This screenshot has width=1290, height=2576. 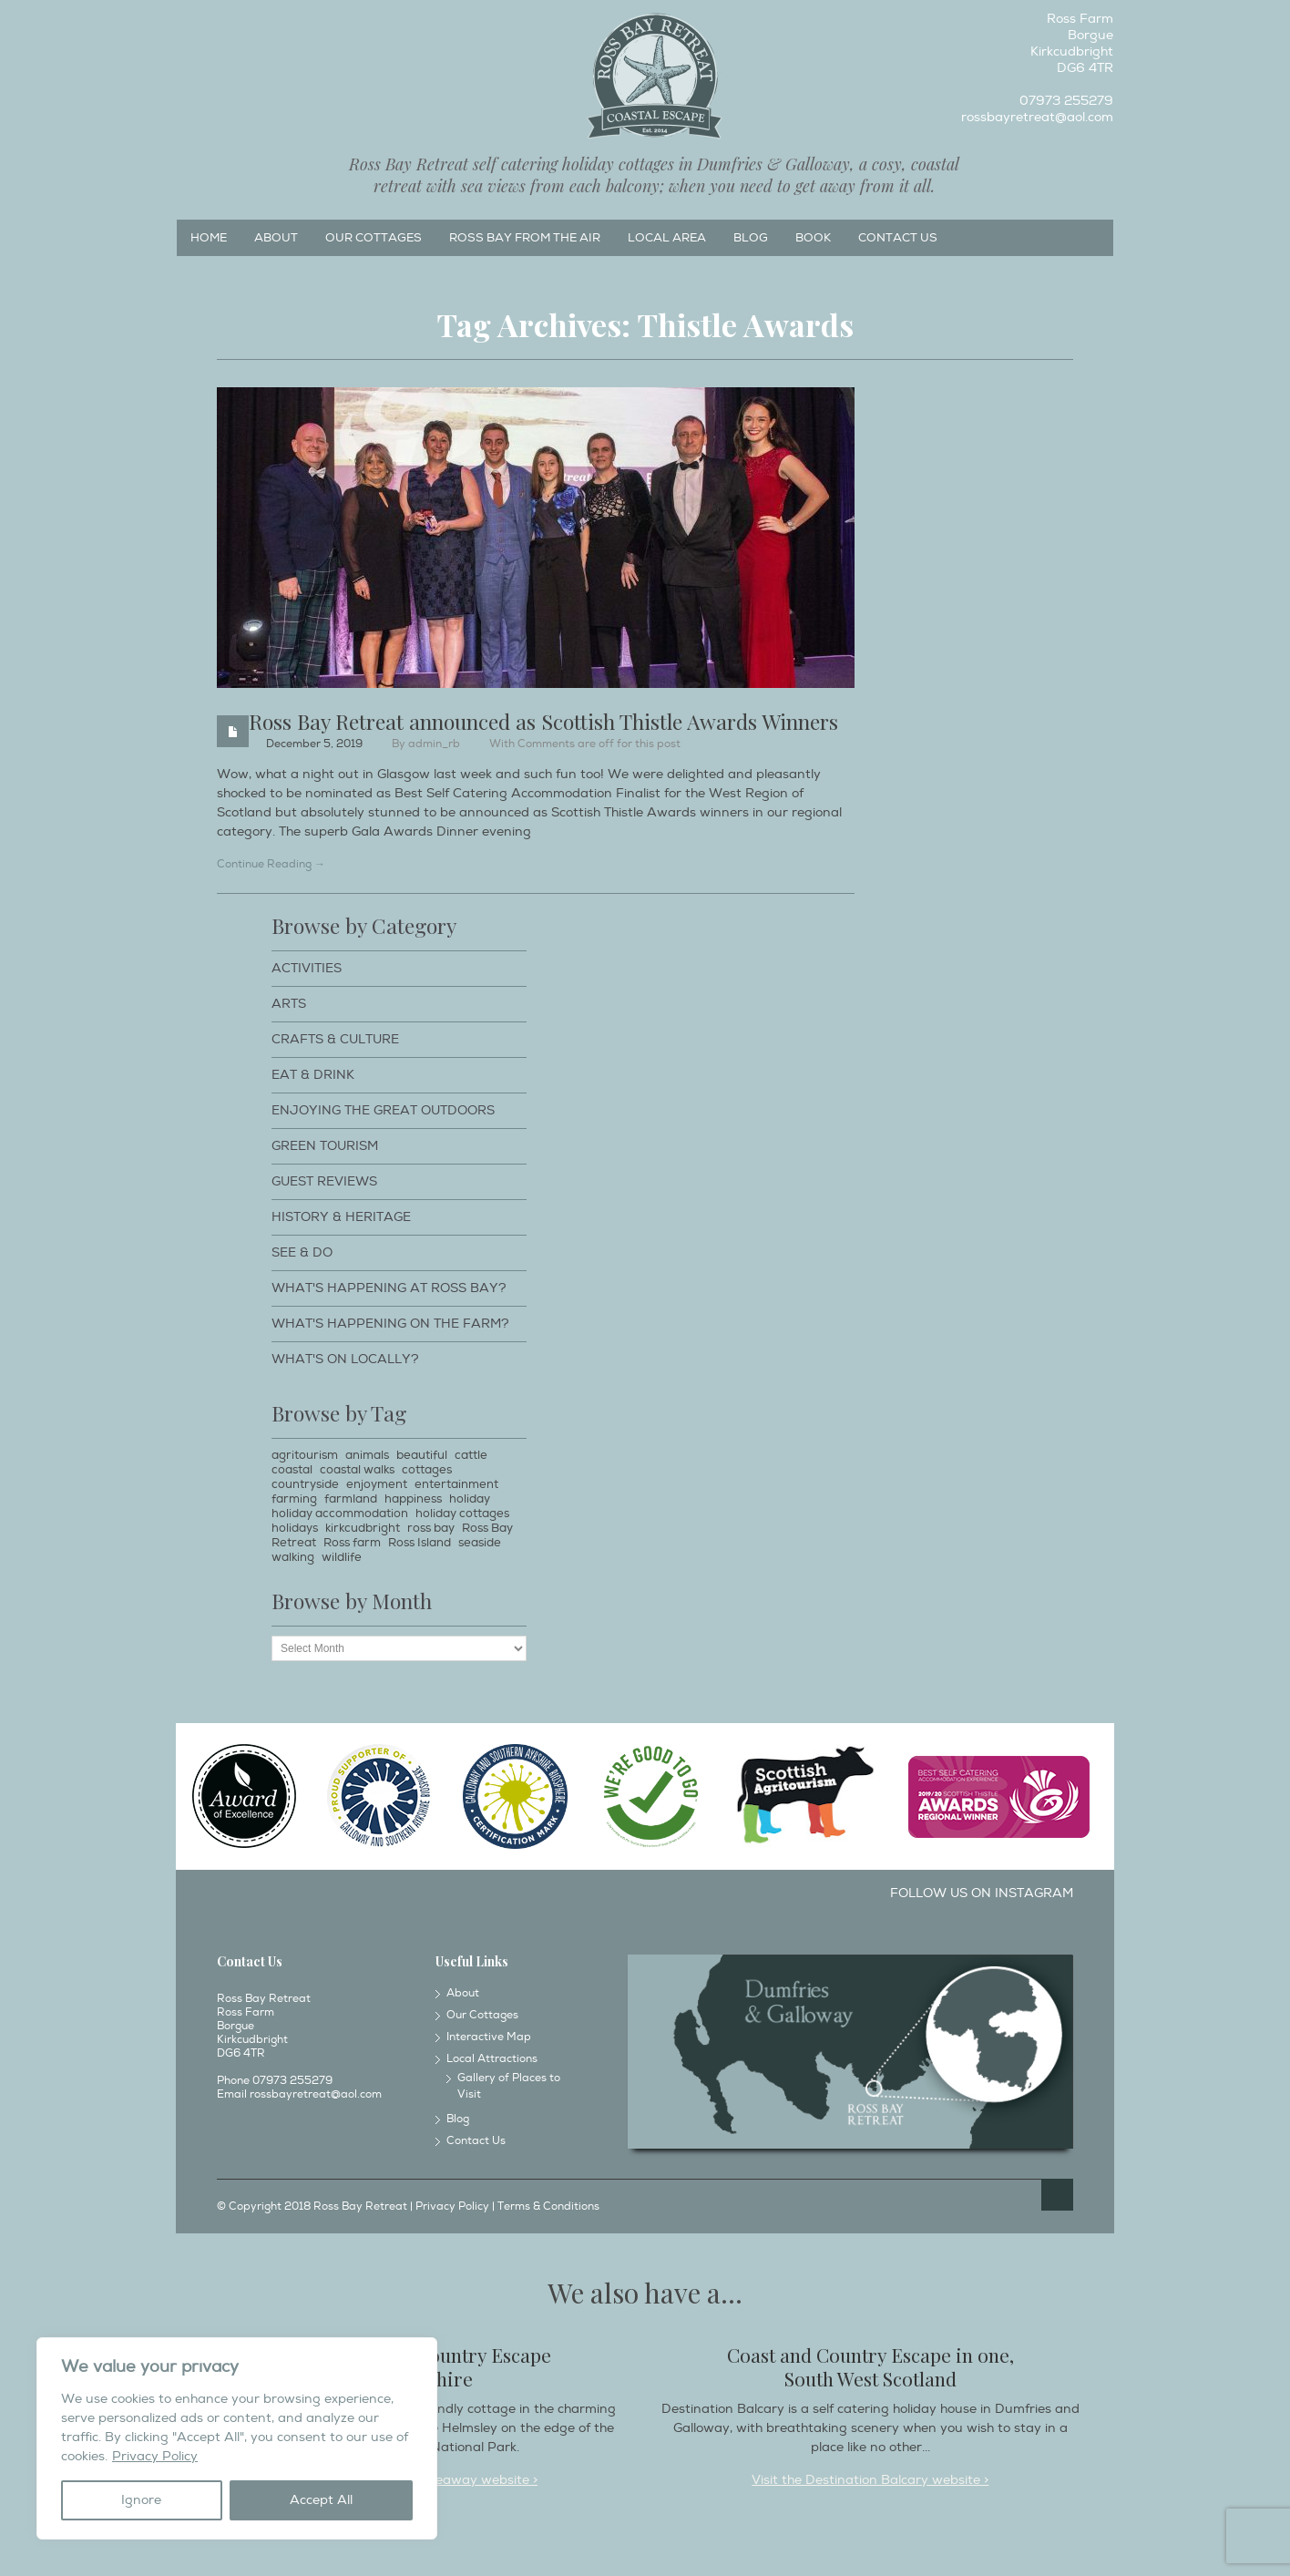 I want to click on entertainment, so click(x=456, y=1484).